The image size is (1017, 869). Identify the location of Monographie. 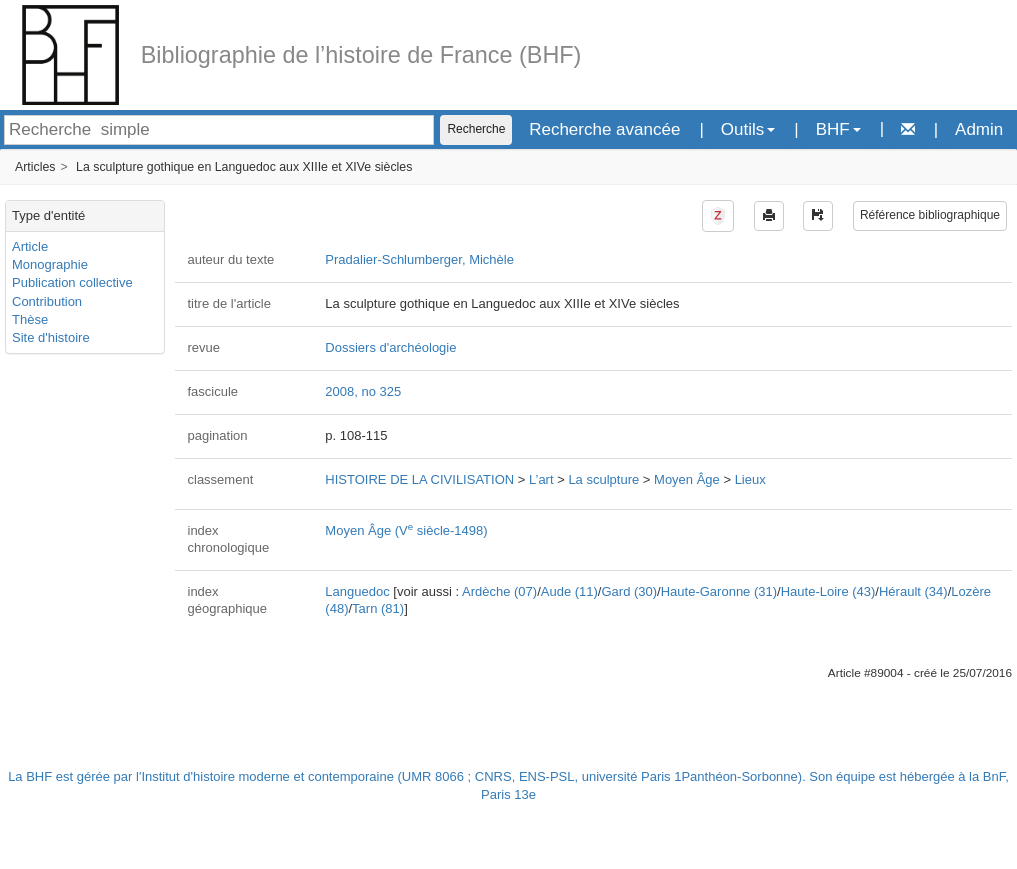
(50, 264).